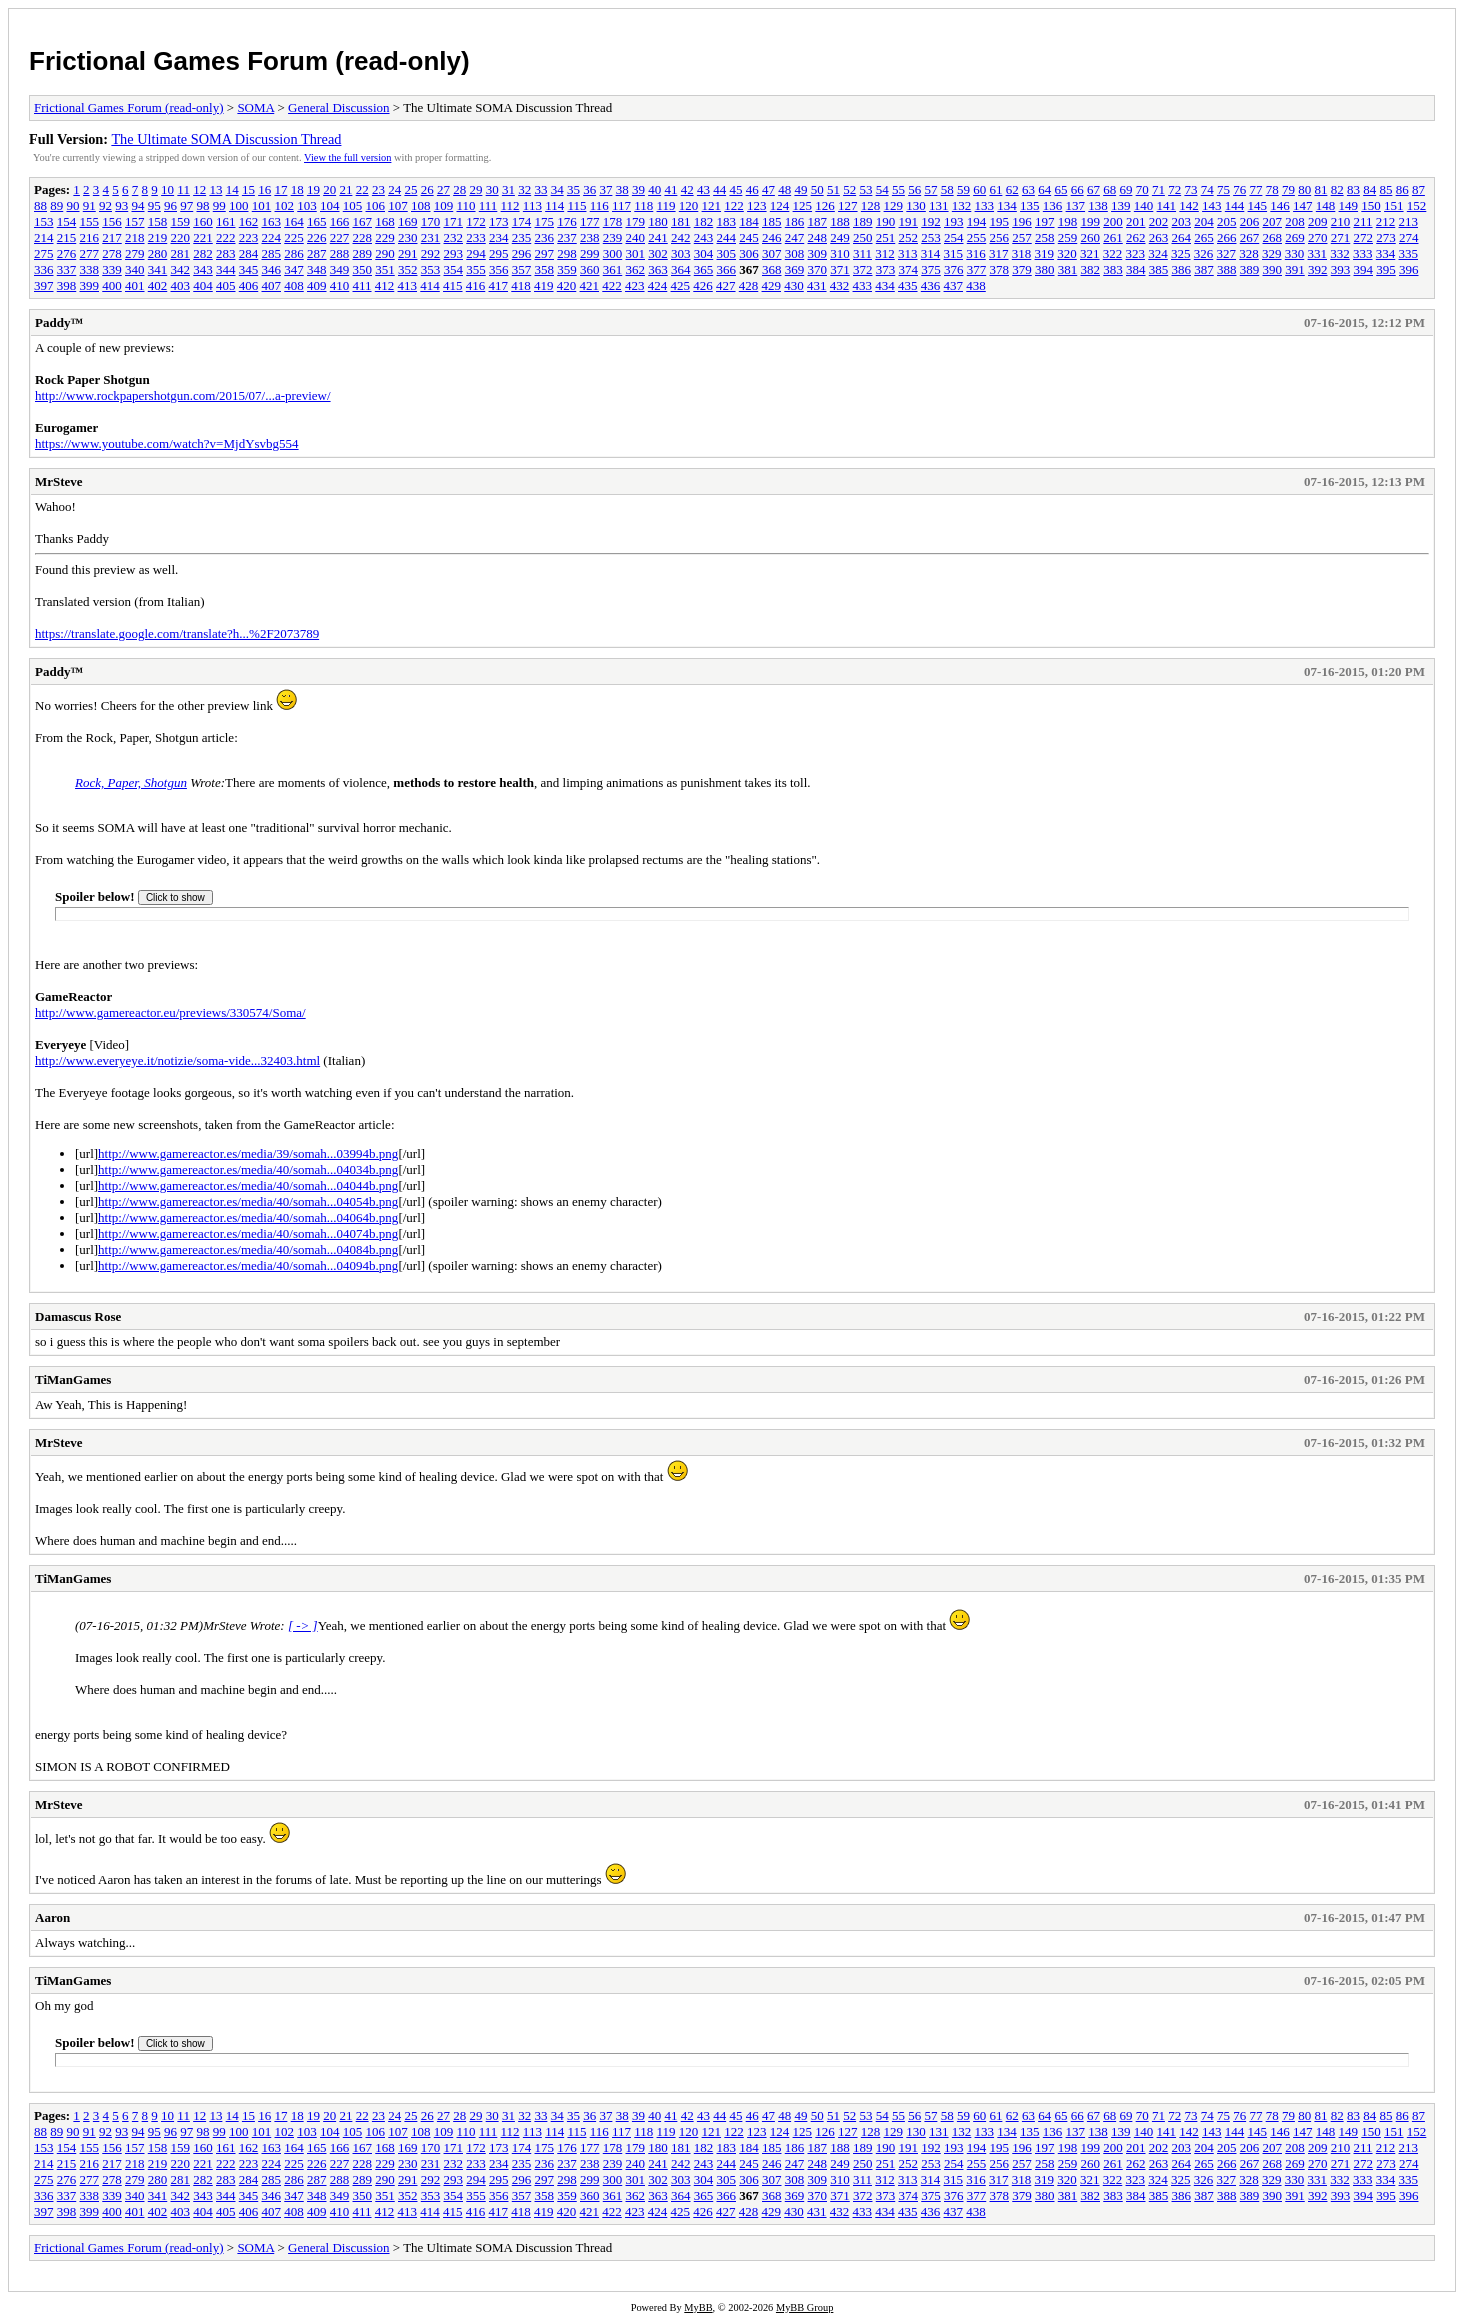  Describe the element at coordinates (345, 189) in the screenshot. I see `21` at that location.